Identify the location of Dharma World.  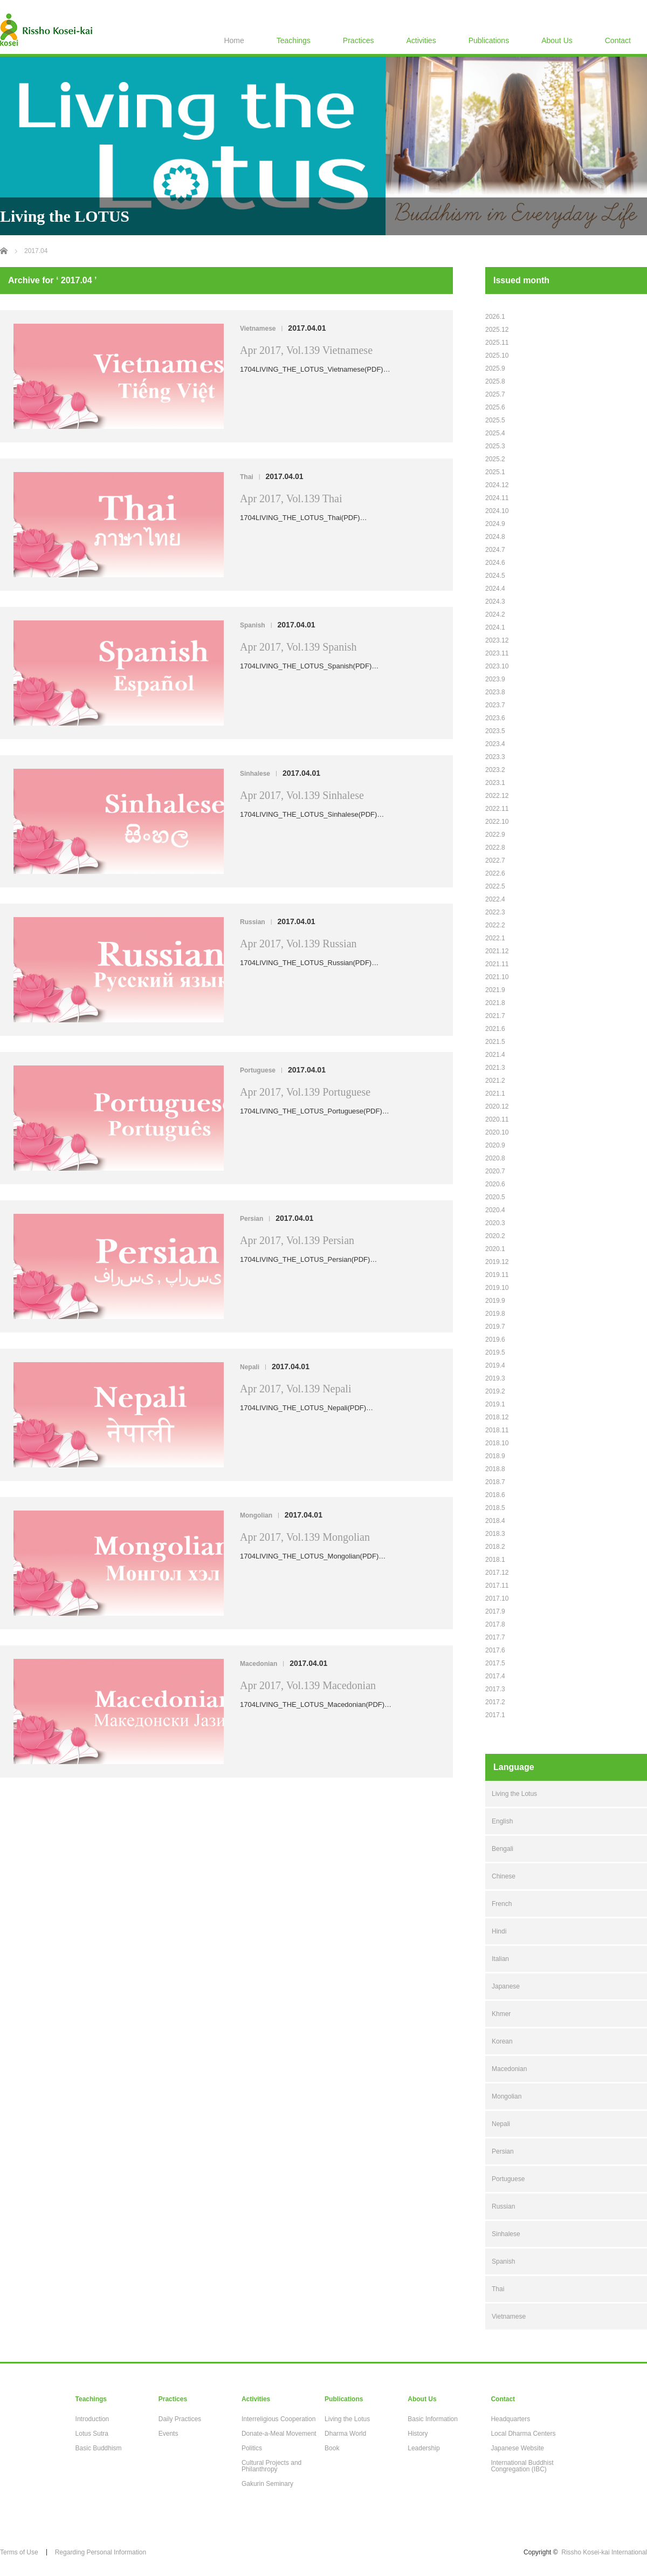
(345, 2433).